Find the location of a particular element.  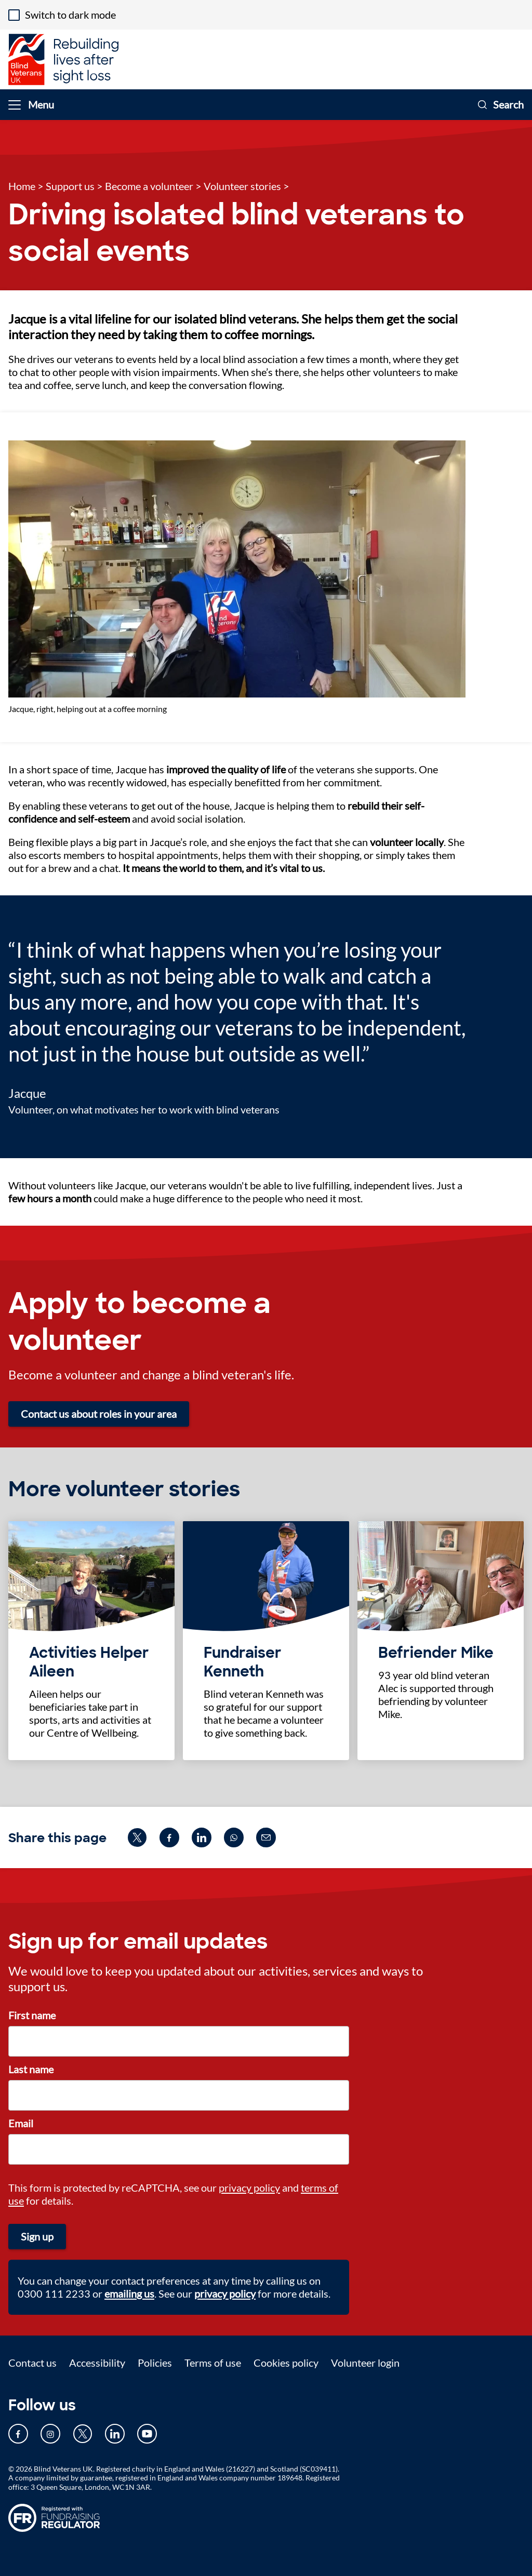

[Our LinkedIn page (opens in new tab)] is located at coordinates (115, 2434).